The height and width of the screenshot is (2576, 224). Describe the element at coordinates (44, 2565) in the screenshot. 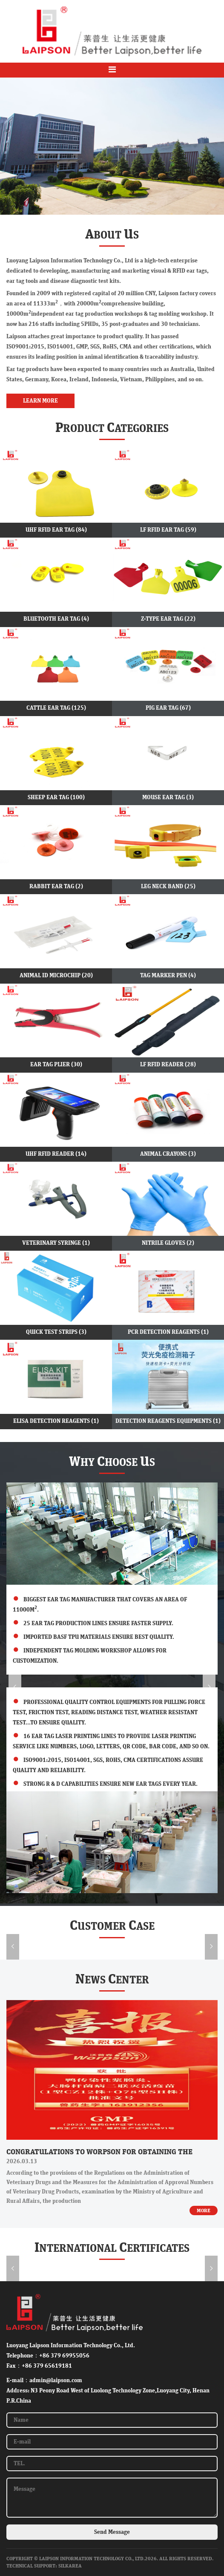

I see `Technical Support: SilkArea` at that location.